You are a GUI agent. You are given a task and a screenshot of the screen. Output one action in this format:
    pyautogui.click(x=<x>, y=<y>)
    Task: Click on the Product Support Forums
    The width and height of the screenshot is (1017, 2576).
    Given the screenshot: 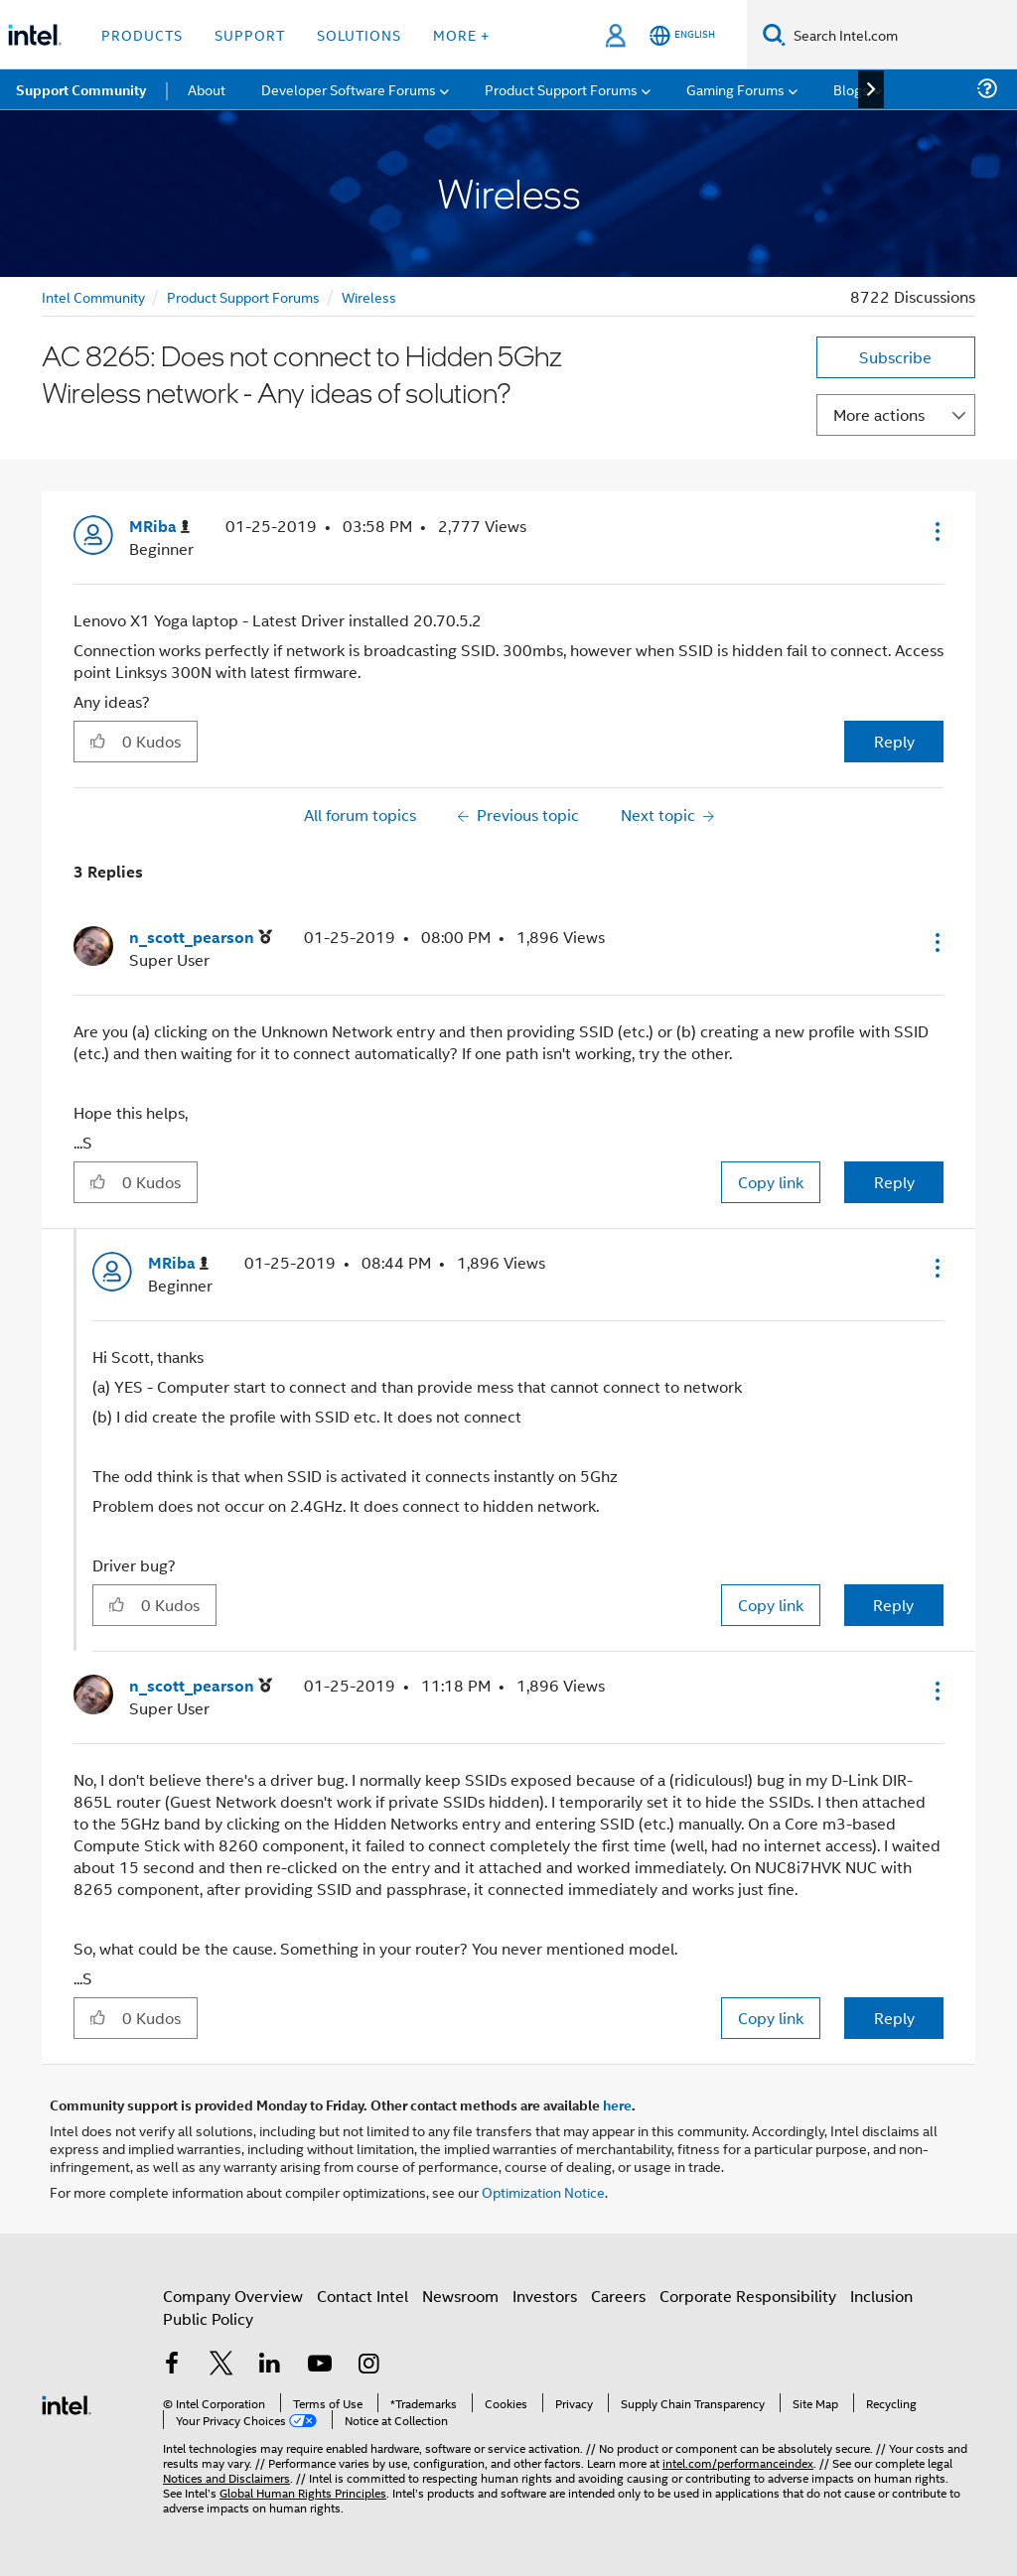 What is the action you would take?
    pyautogui.click(x=243, y=296)
    